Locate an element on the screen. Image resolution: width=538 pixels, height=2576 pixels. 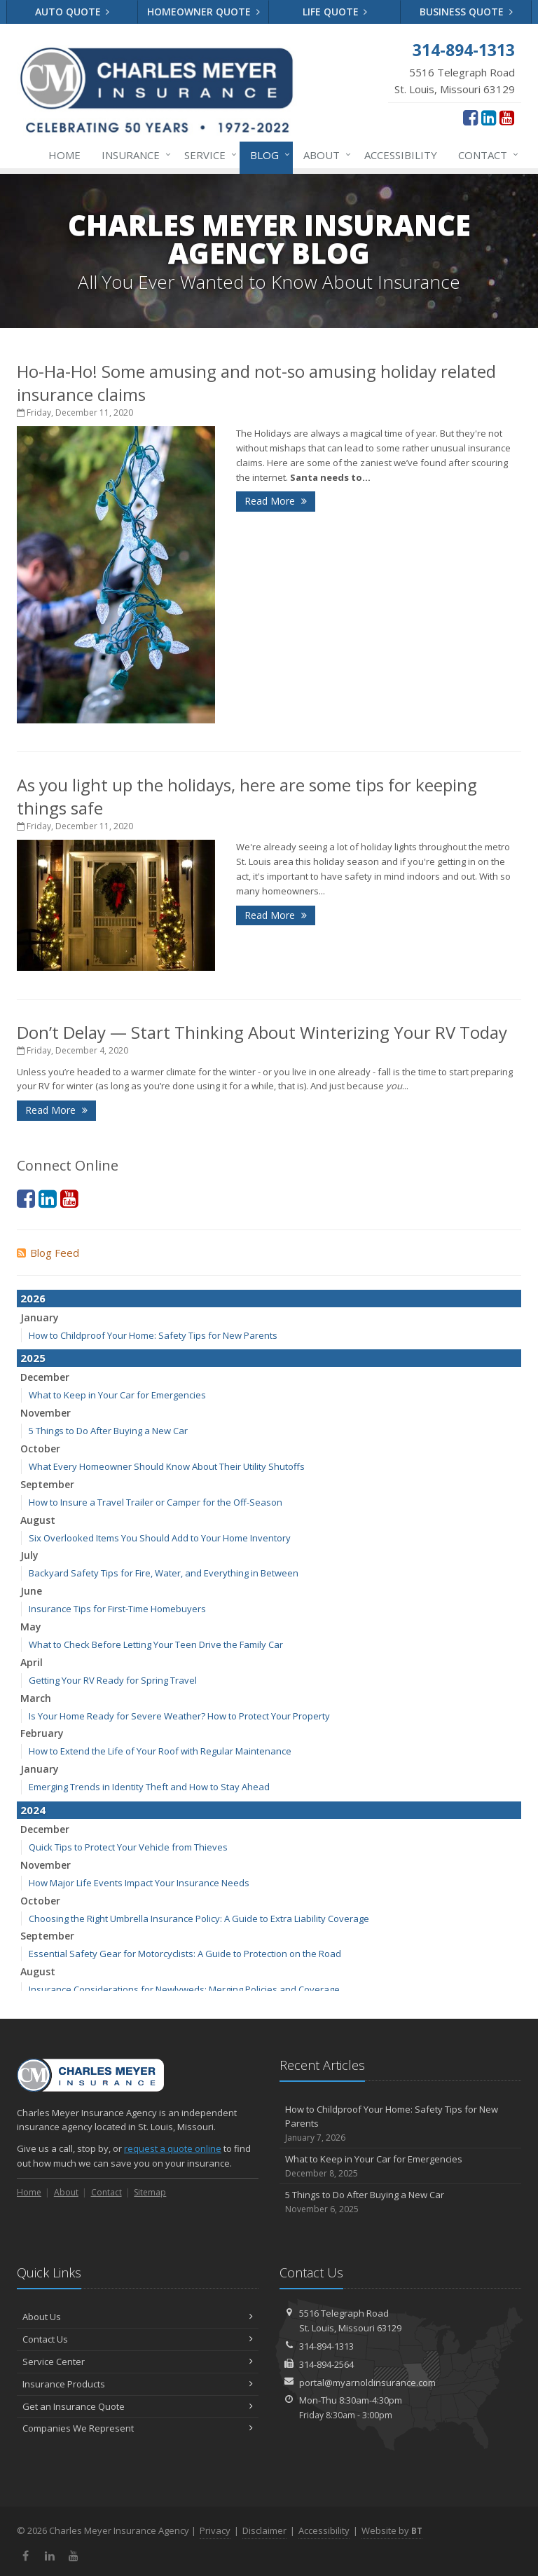
June is located at coordinates (31, 1590).